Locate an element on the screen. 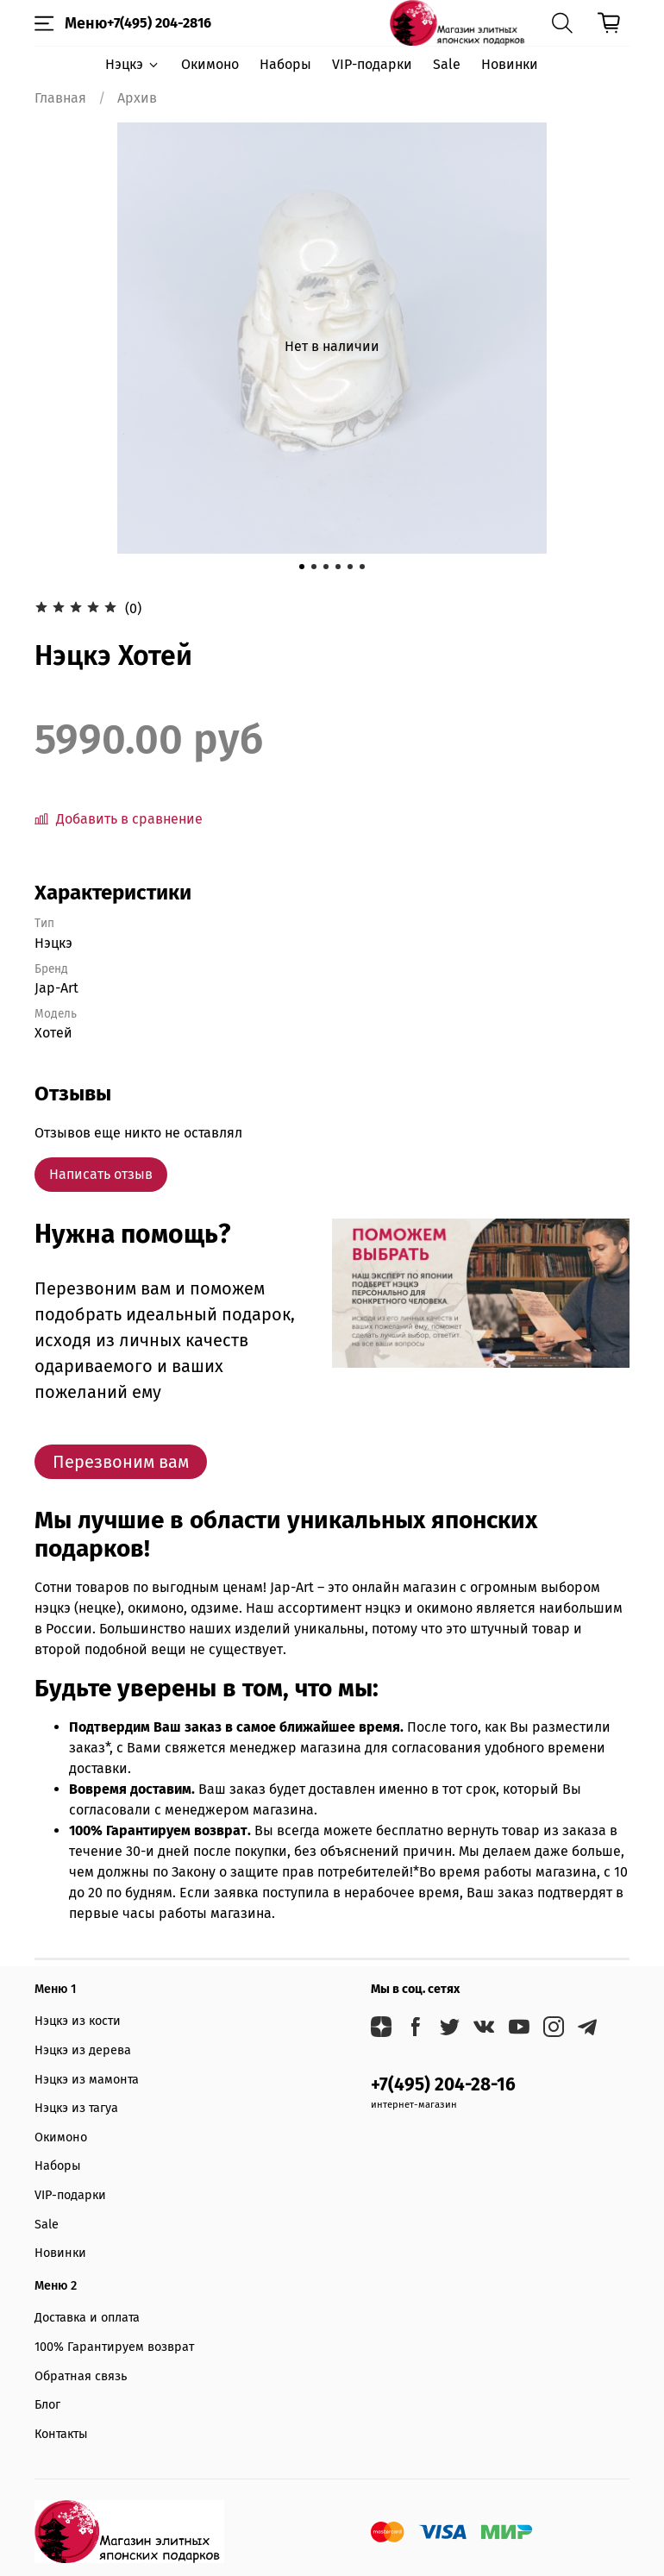 The image size is (664, 2576). Нэцкэ из дерева is located at coordinates (82, 2050).